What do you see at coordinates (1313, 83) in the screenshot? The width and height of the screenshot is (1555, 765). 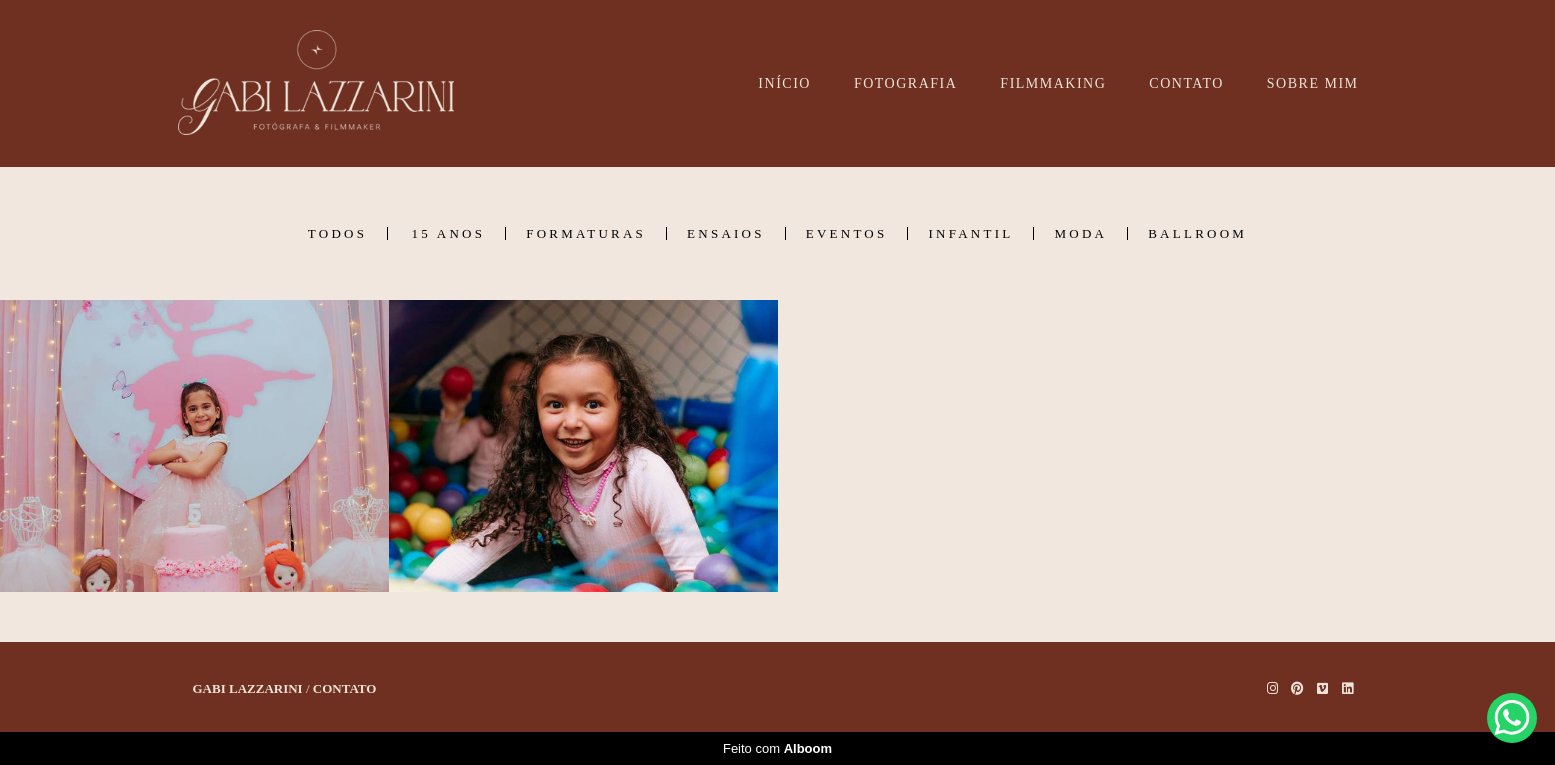 I see `SOBRE MIM` at bounding box center [1313, 83].